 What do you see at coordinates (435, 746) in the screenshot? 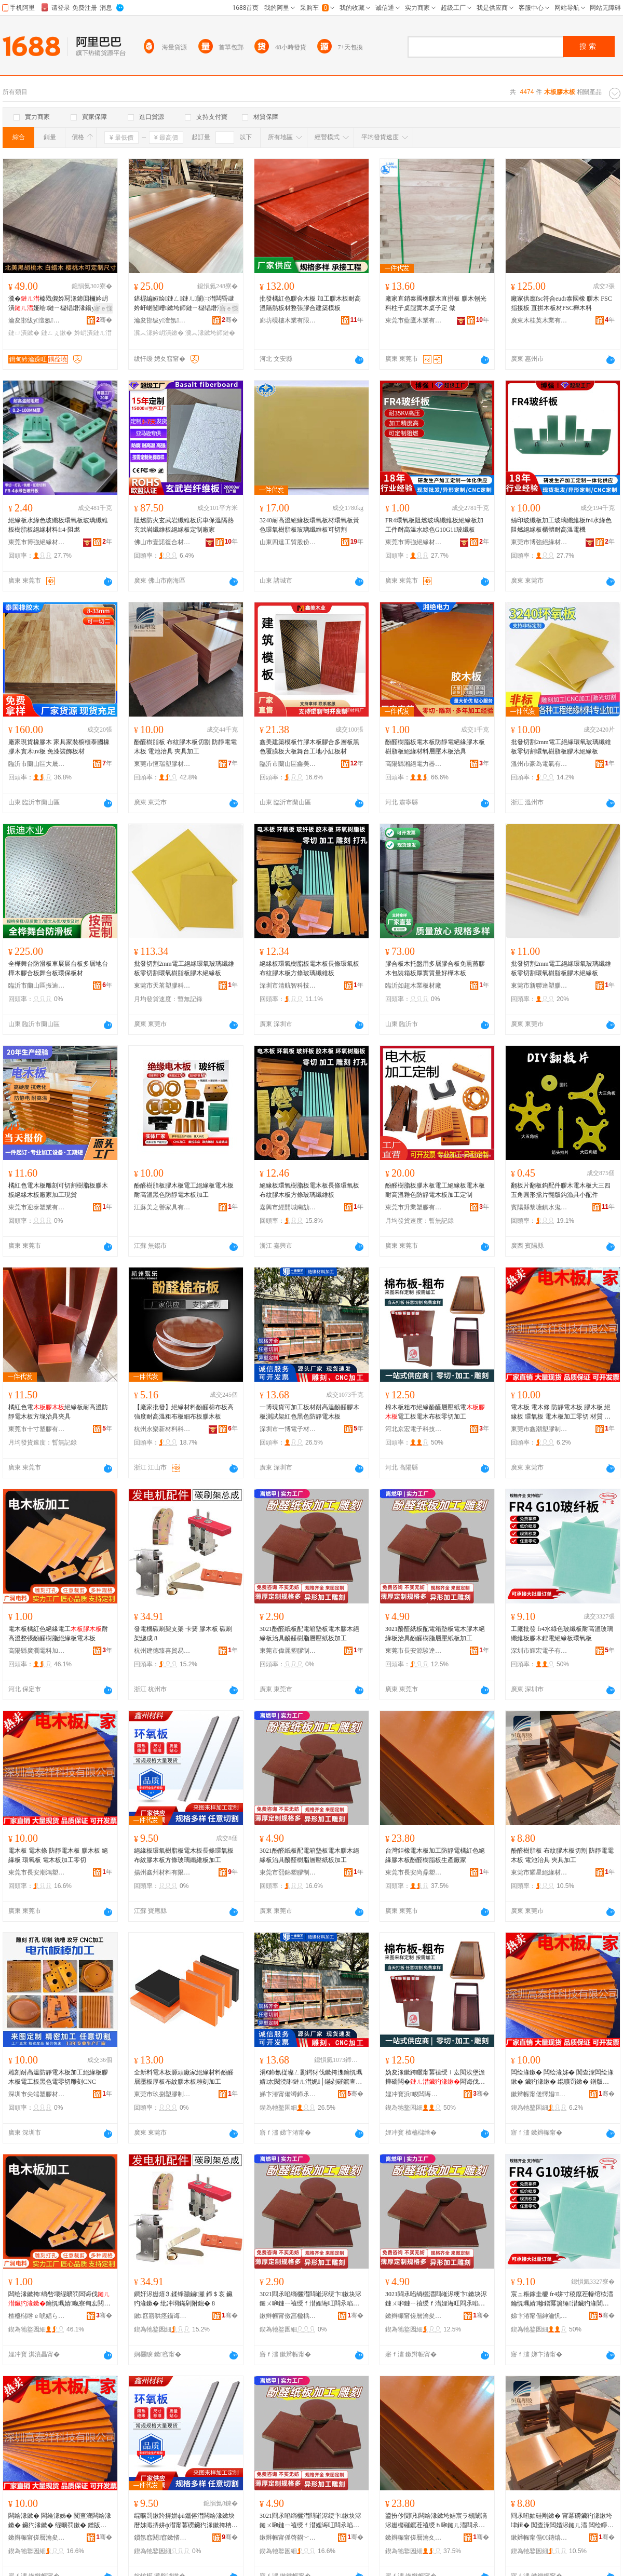
I see `酚醛樹脂板電木板防靜電絕緣膠木板樹脂板絕緣材料層壓木板治具` at bounding box center [435, 746].